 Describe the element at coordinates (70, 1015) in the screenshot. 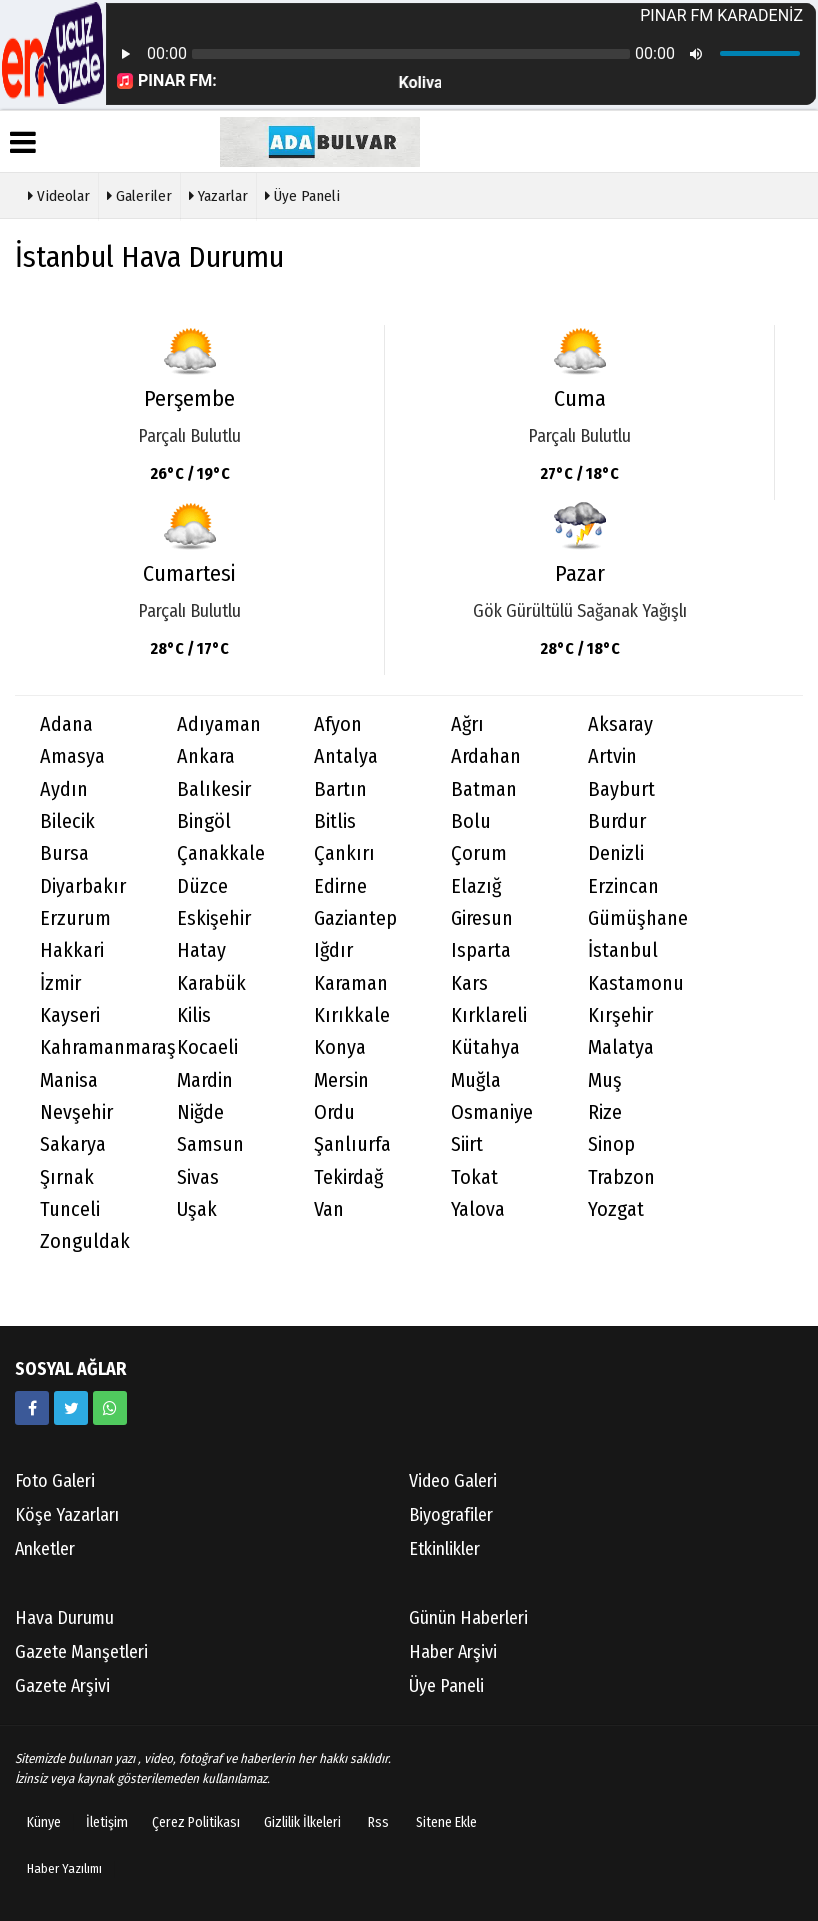

I see `Kayseri` at that location.